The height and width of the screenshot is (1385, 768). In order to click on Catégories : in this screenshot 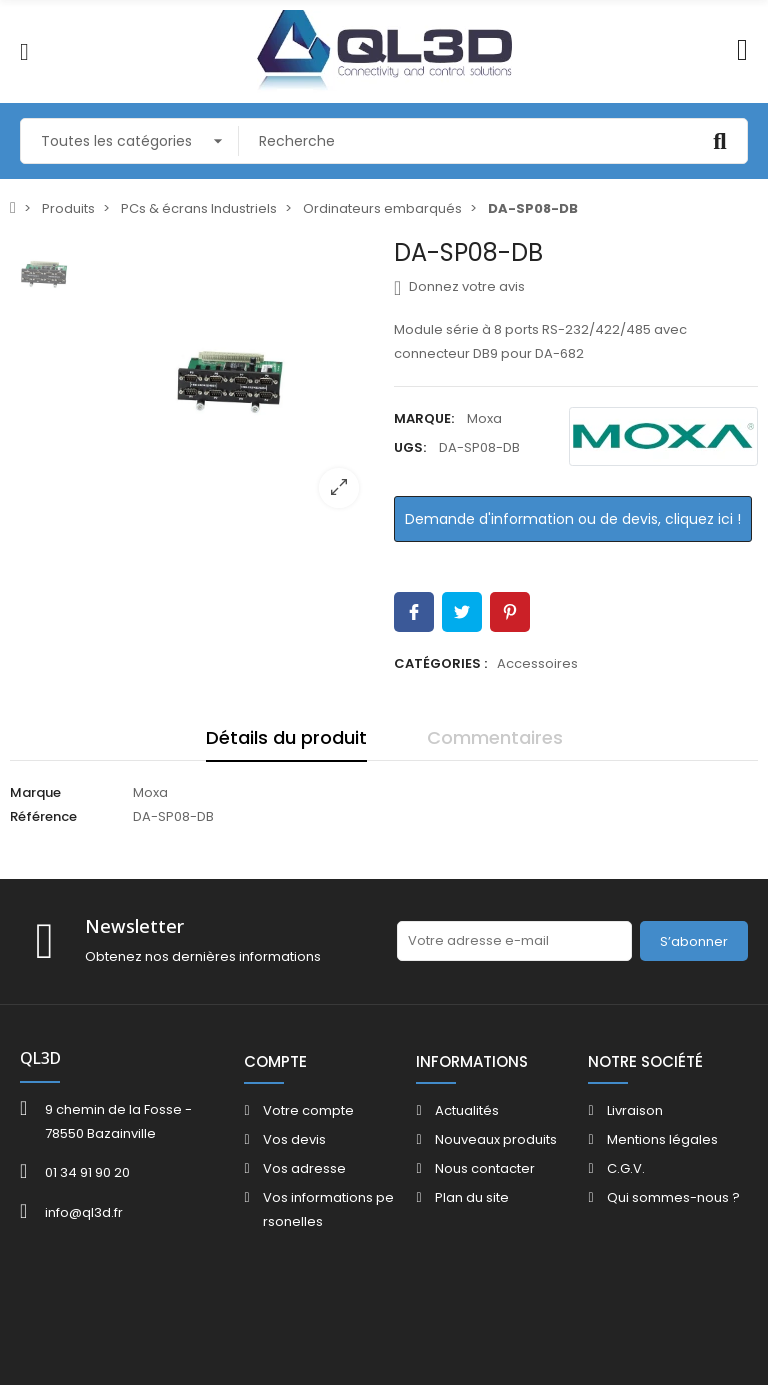, I will do `click(440, 663)`.